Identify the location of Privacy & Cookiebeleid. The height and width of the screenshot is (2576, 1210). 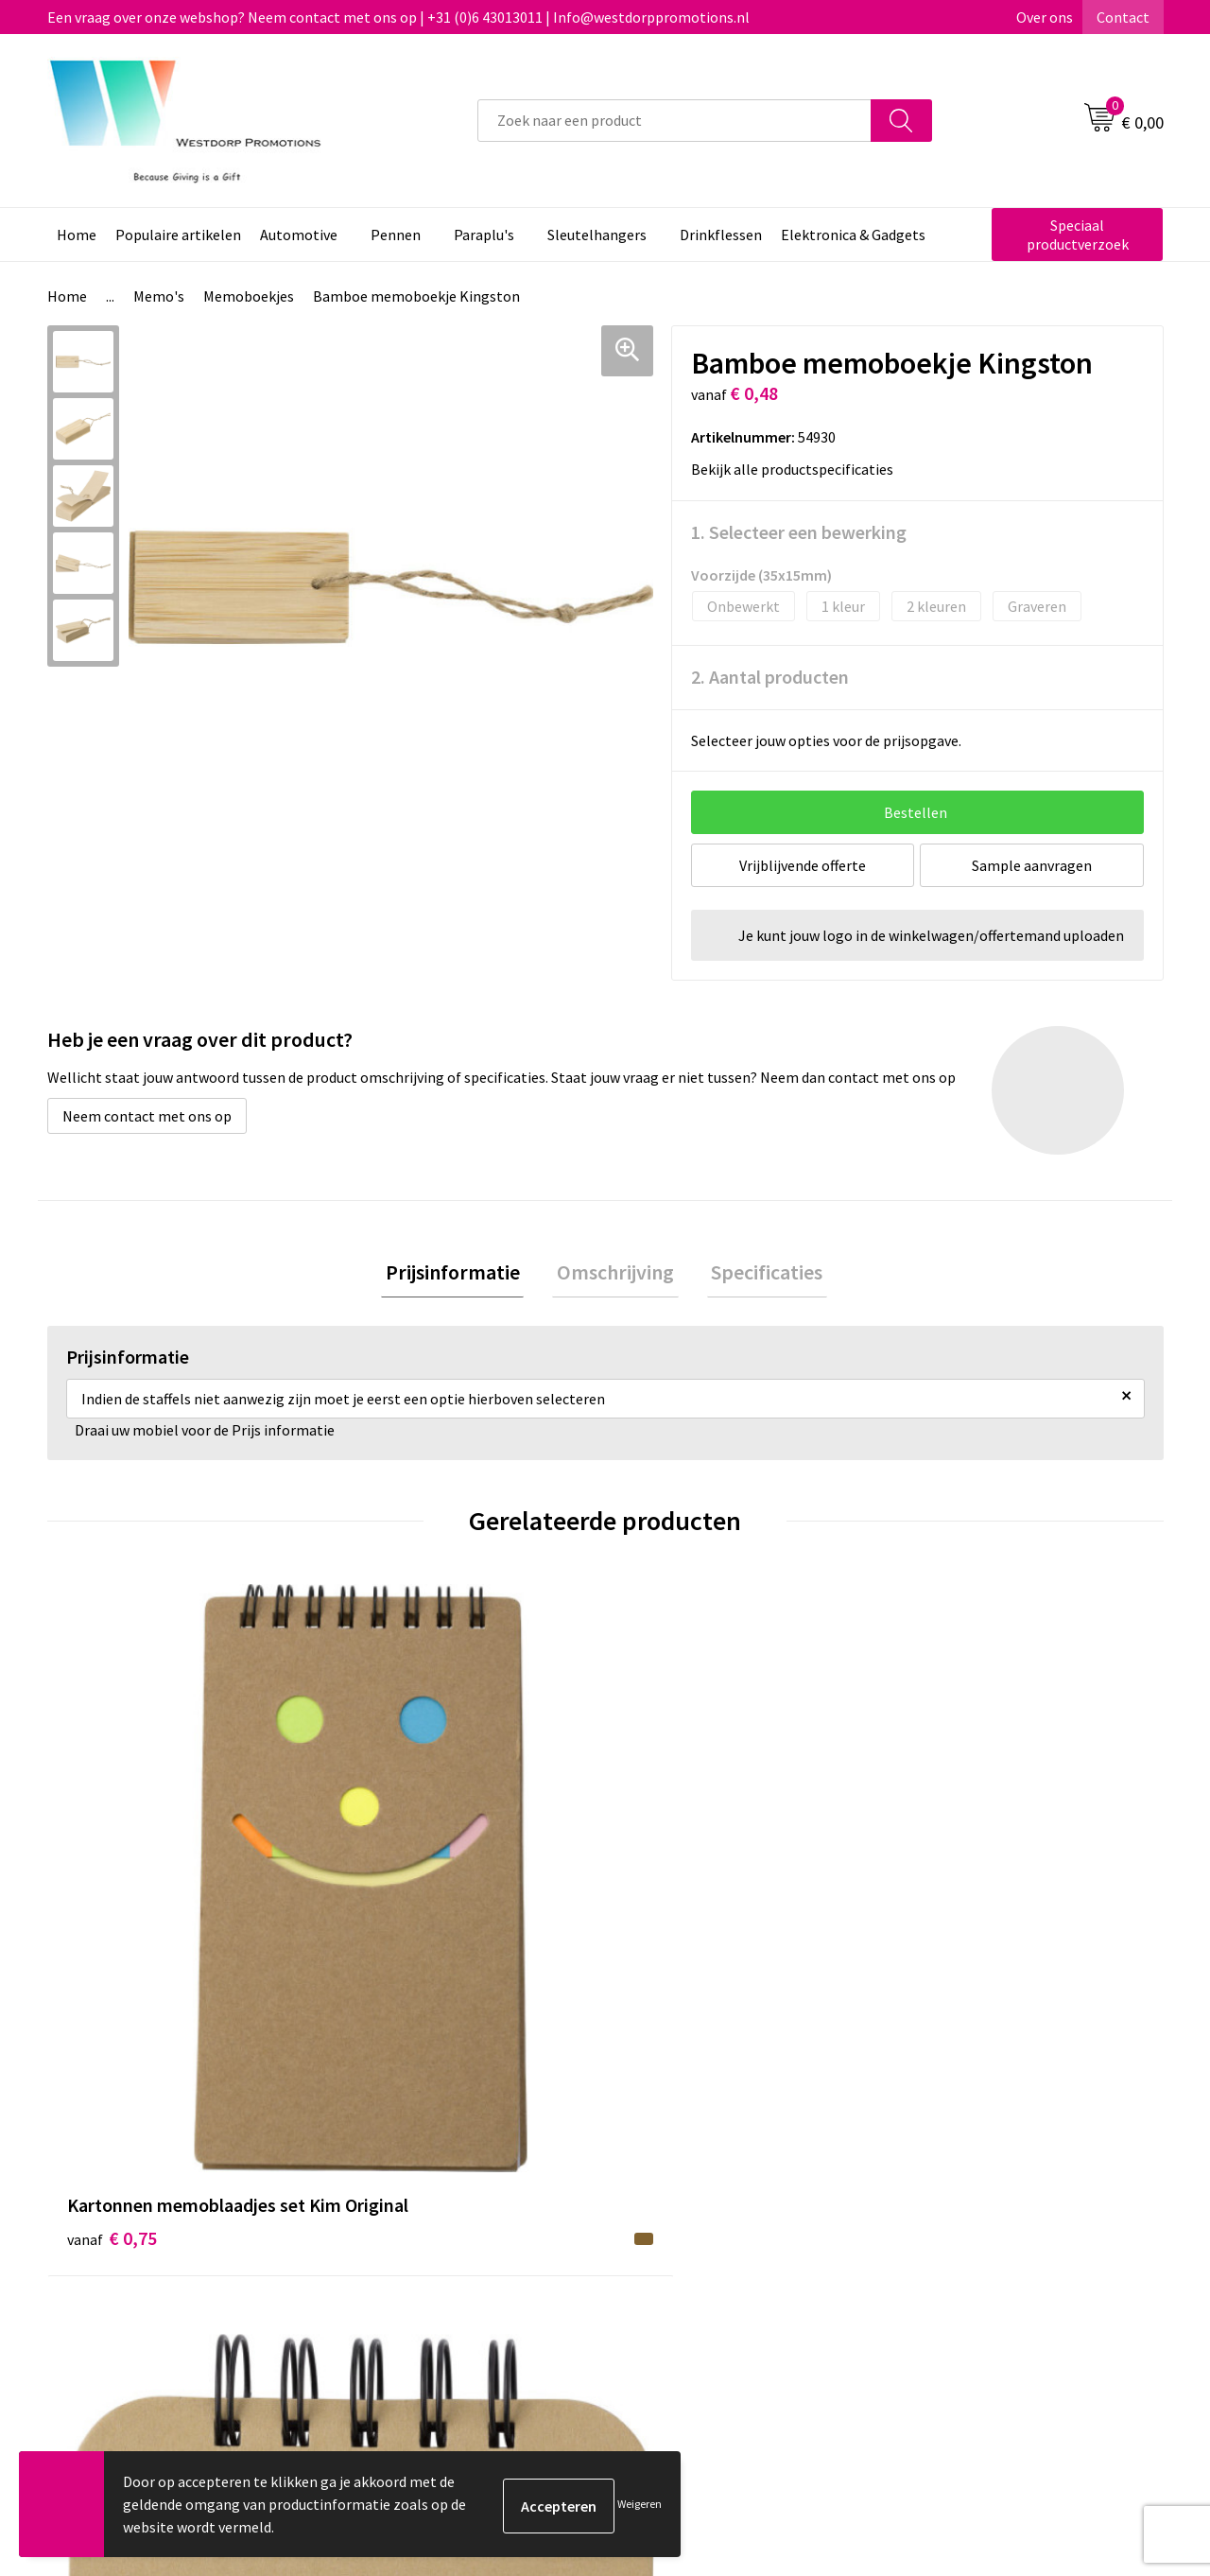
(980, 2231).